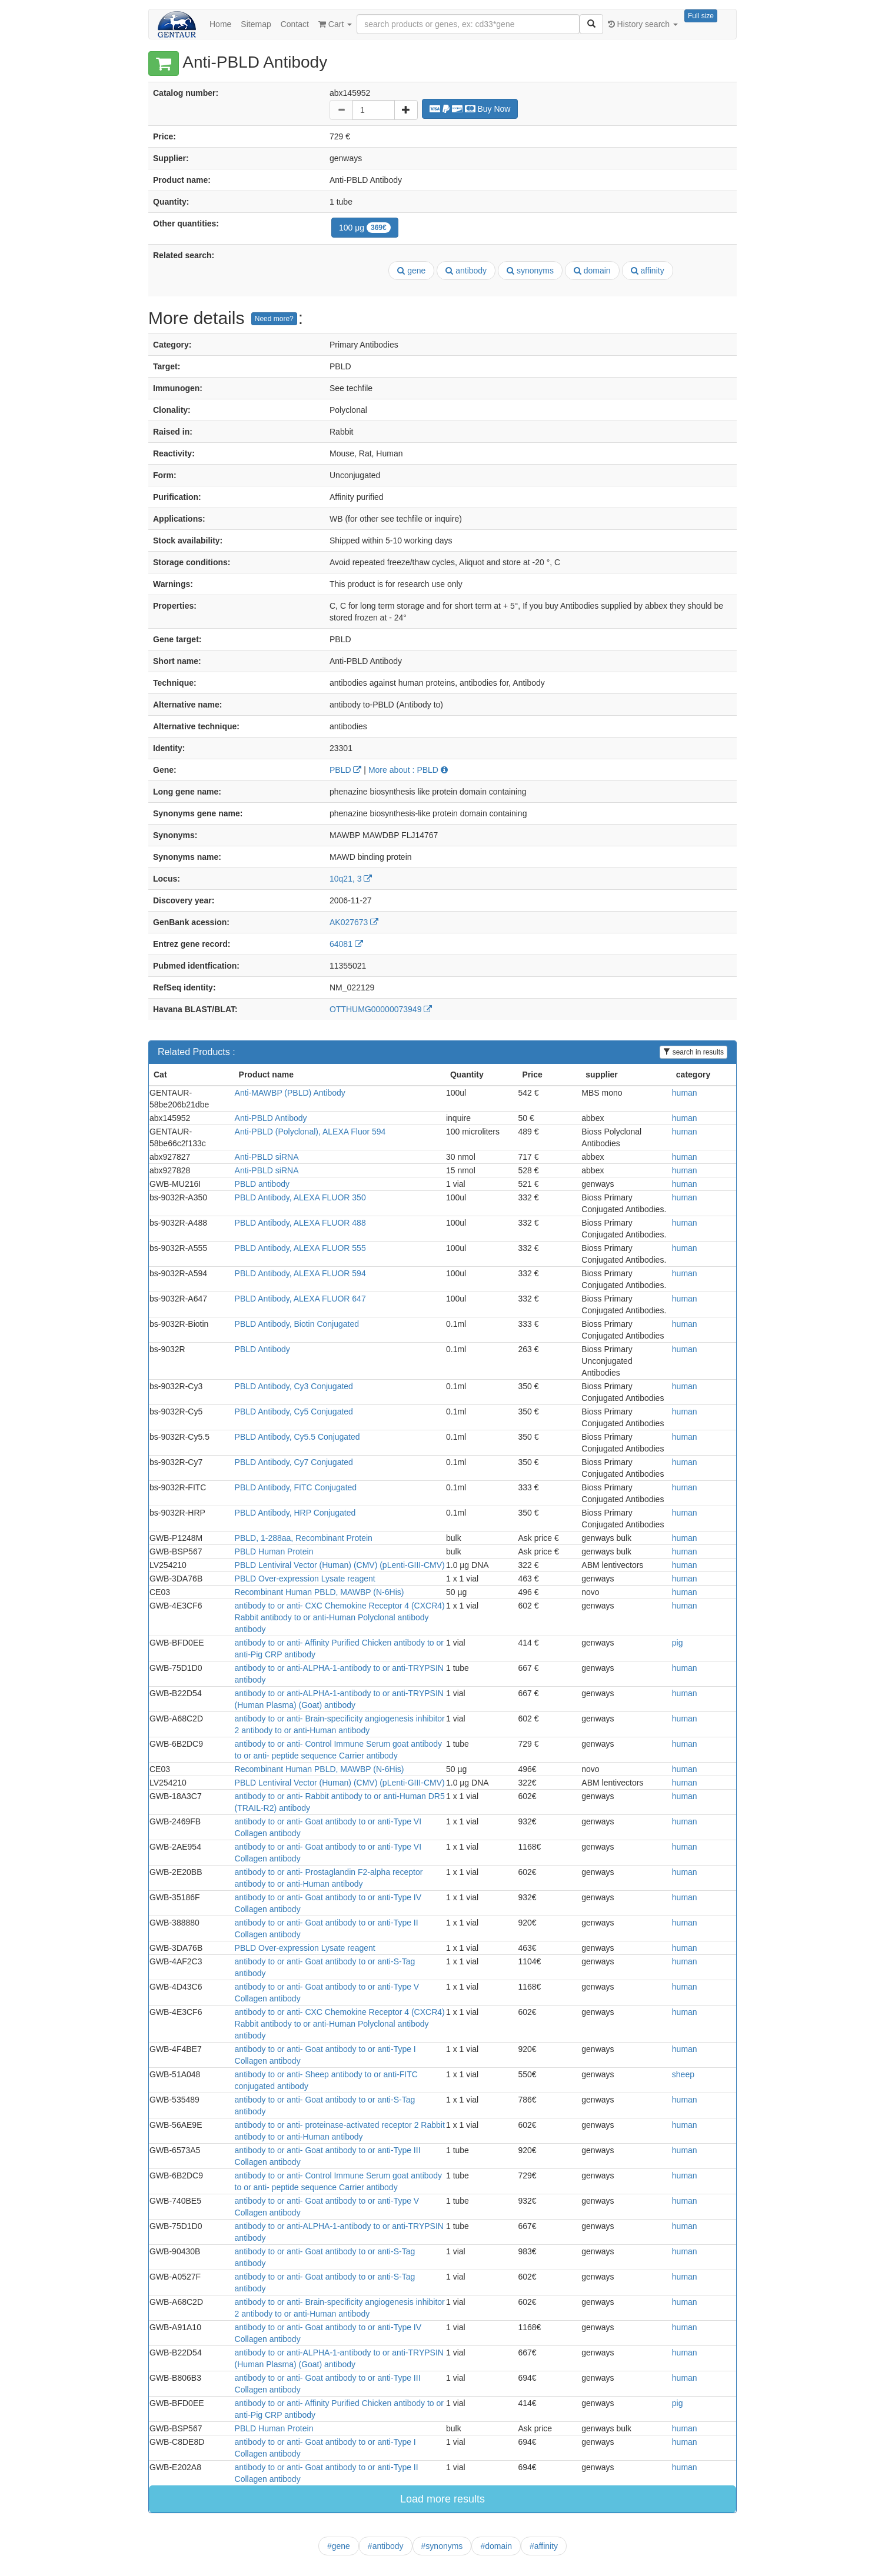 Image resolution: width=885 pixels, height=2576 pixels. Describe the element at coordinates (296, 1487) in the screenshot. I see `PBLD Antibody, FITC Conjugated` at that location.